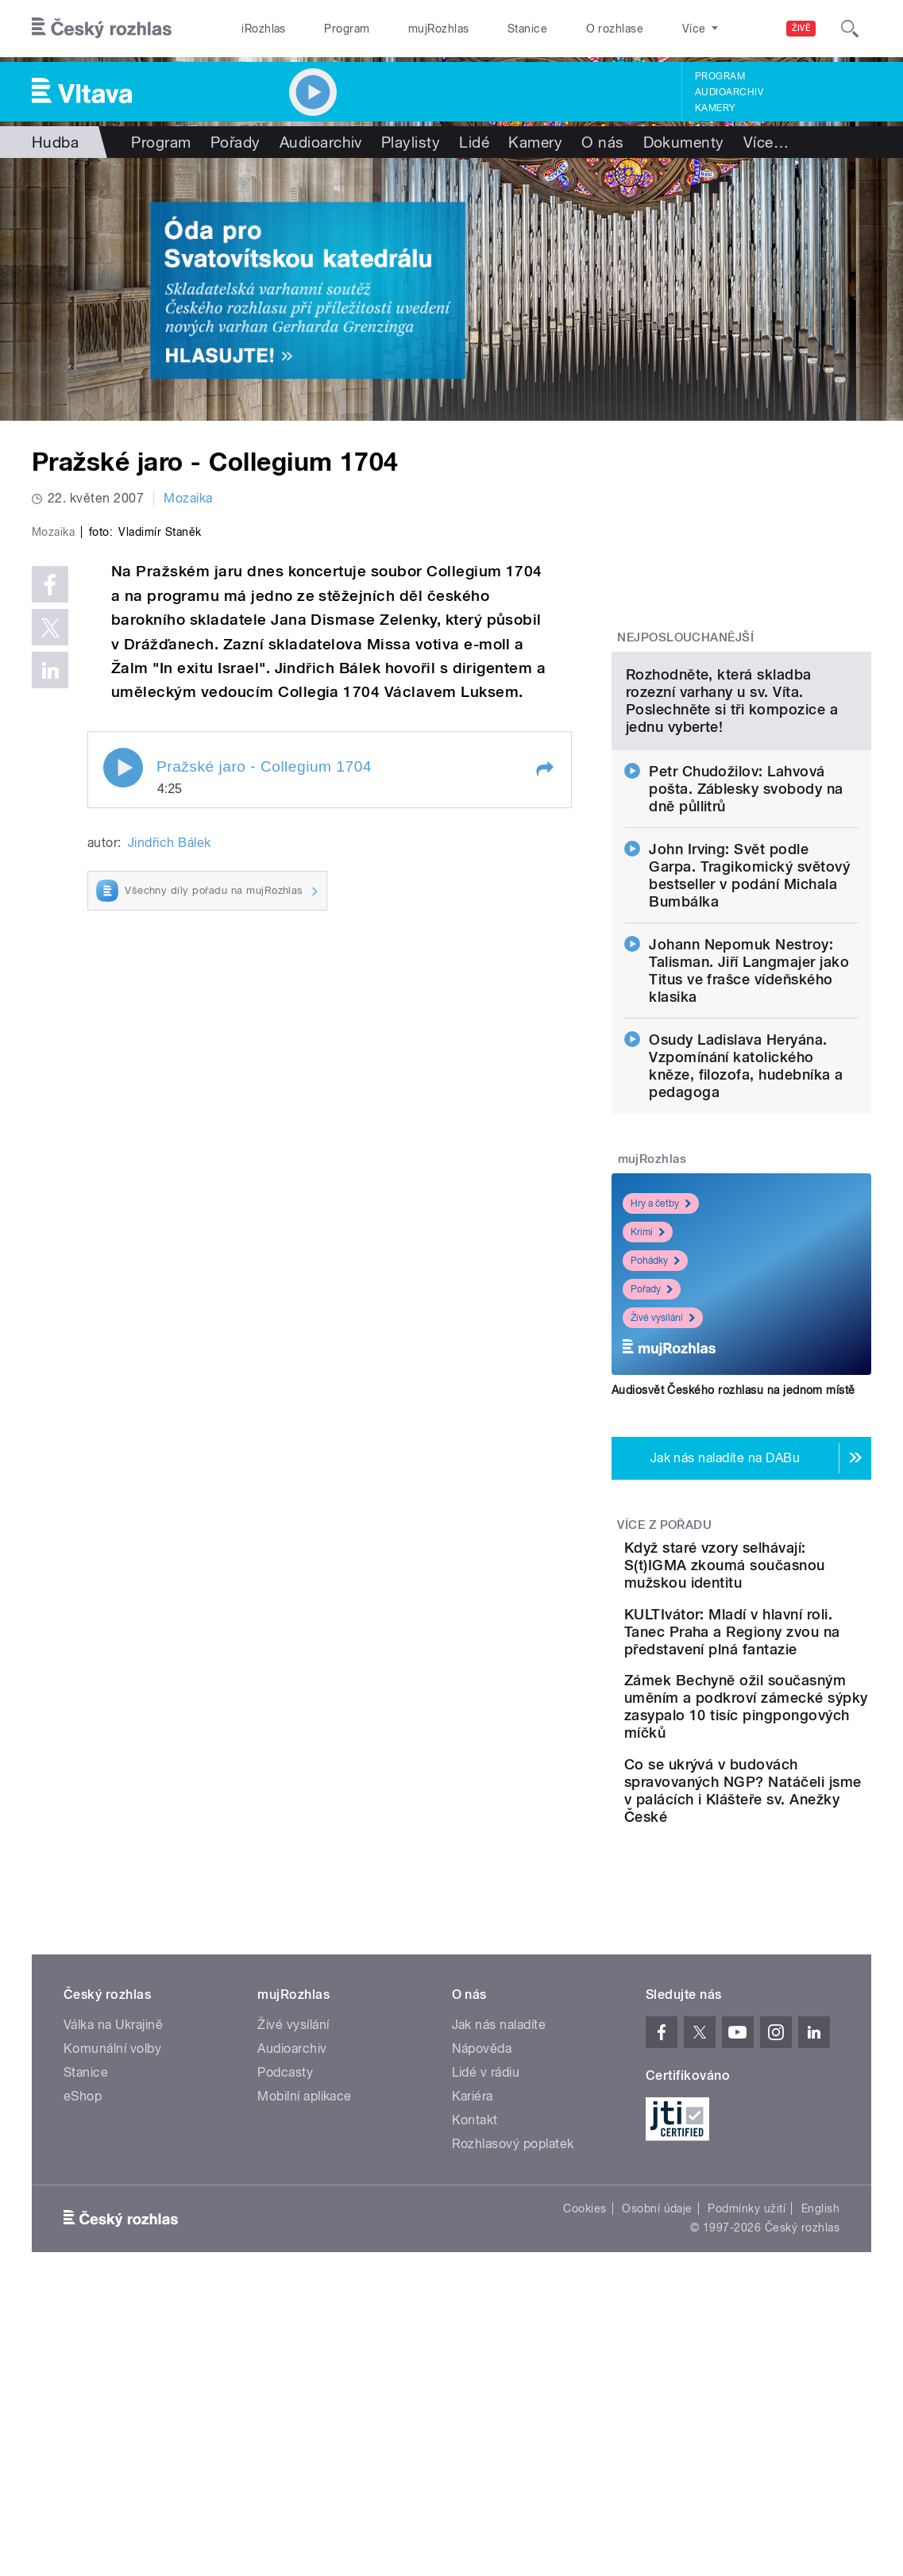  Describe the element at coordinates (112, 2316) in the screenshot. I see `Komunální volby` at that location.